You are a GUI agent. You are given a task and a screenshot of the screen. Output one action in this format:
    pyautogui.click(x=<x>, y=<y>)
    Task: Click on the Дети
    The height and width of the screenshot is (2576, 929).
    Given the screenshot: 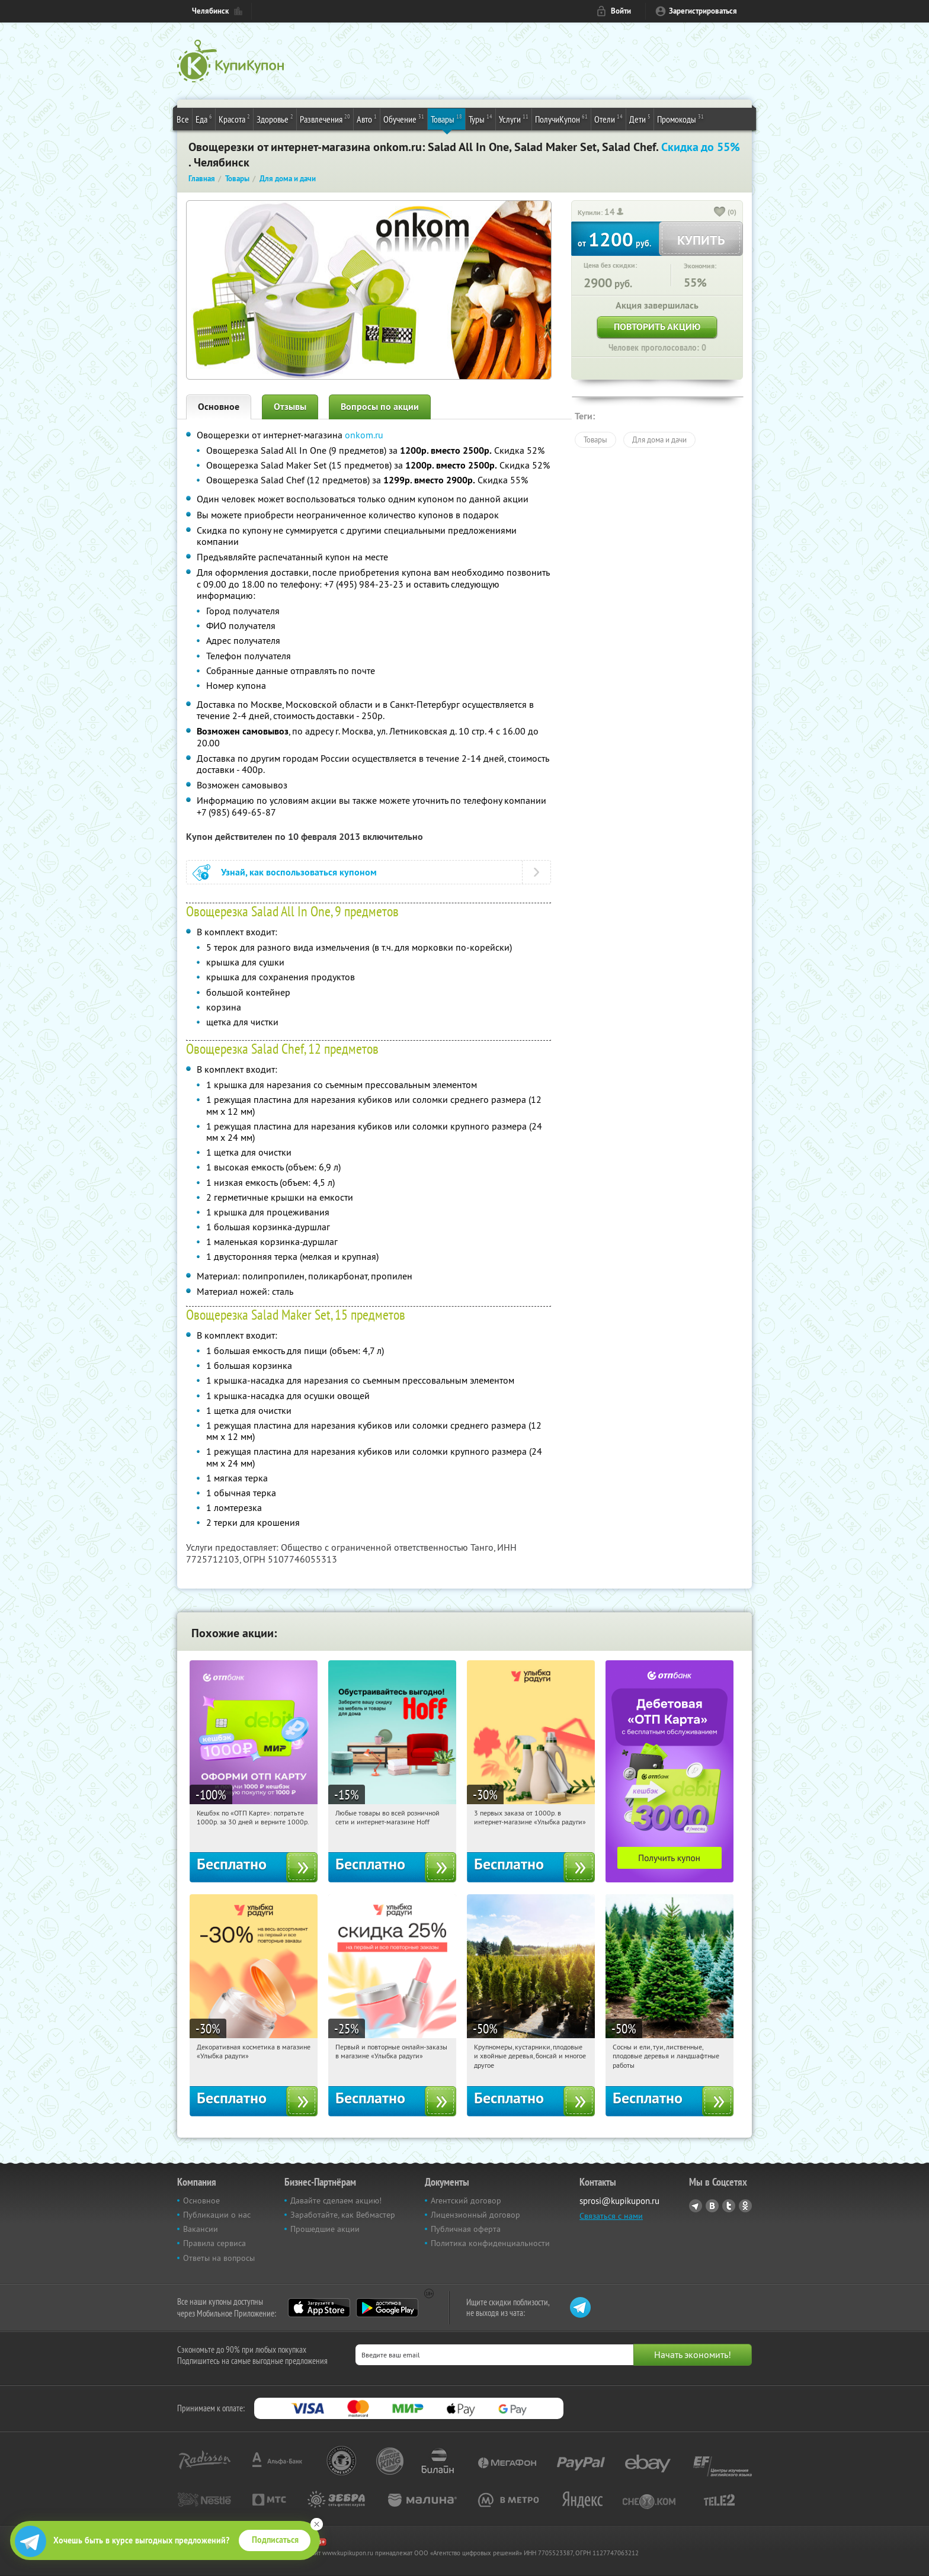 What is the action you would take?
    pyautogui.click(x=640, y=118)
    